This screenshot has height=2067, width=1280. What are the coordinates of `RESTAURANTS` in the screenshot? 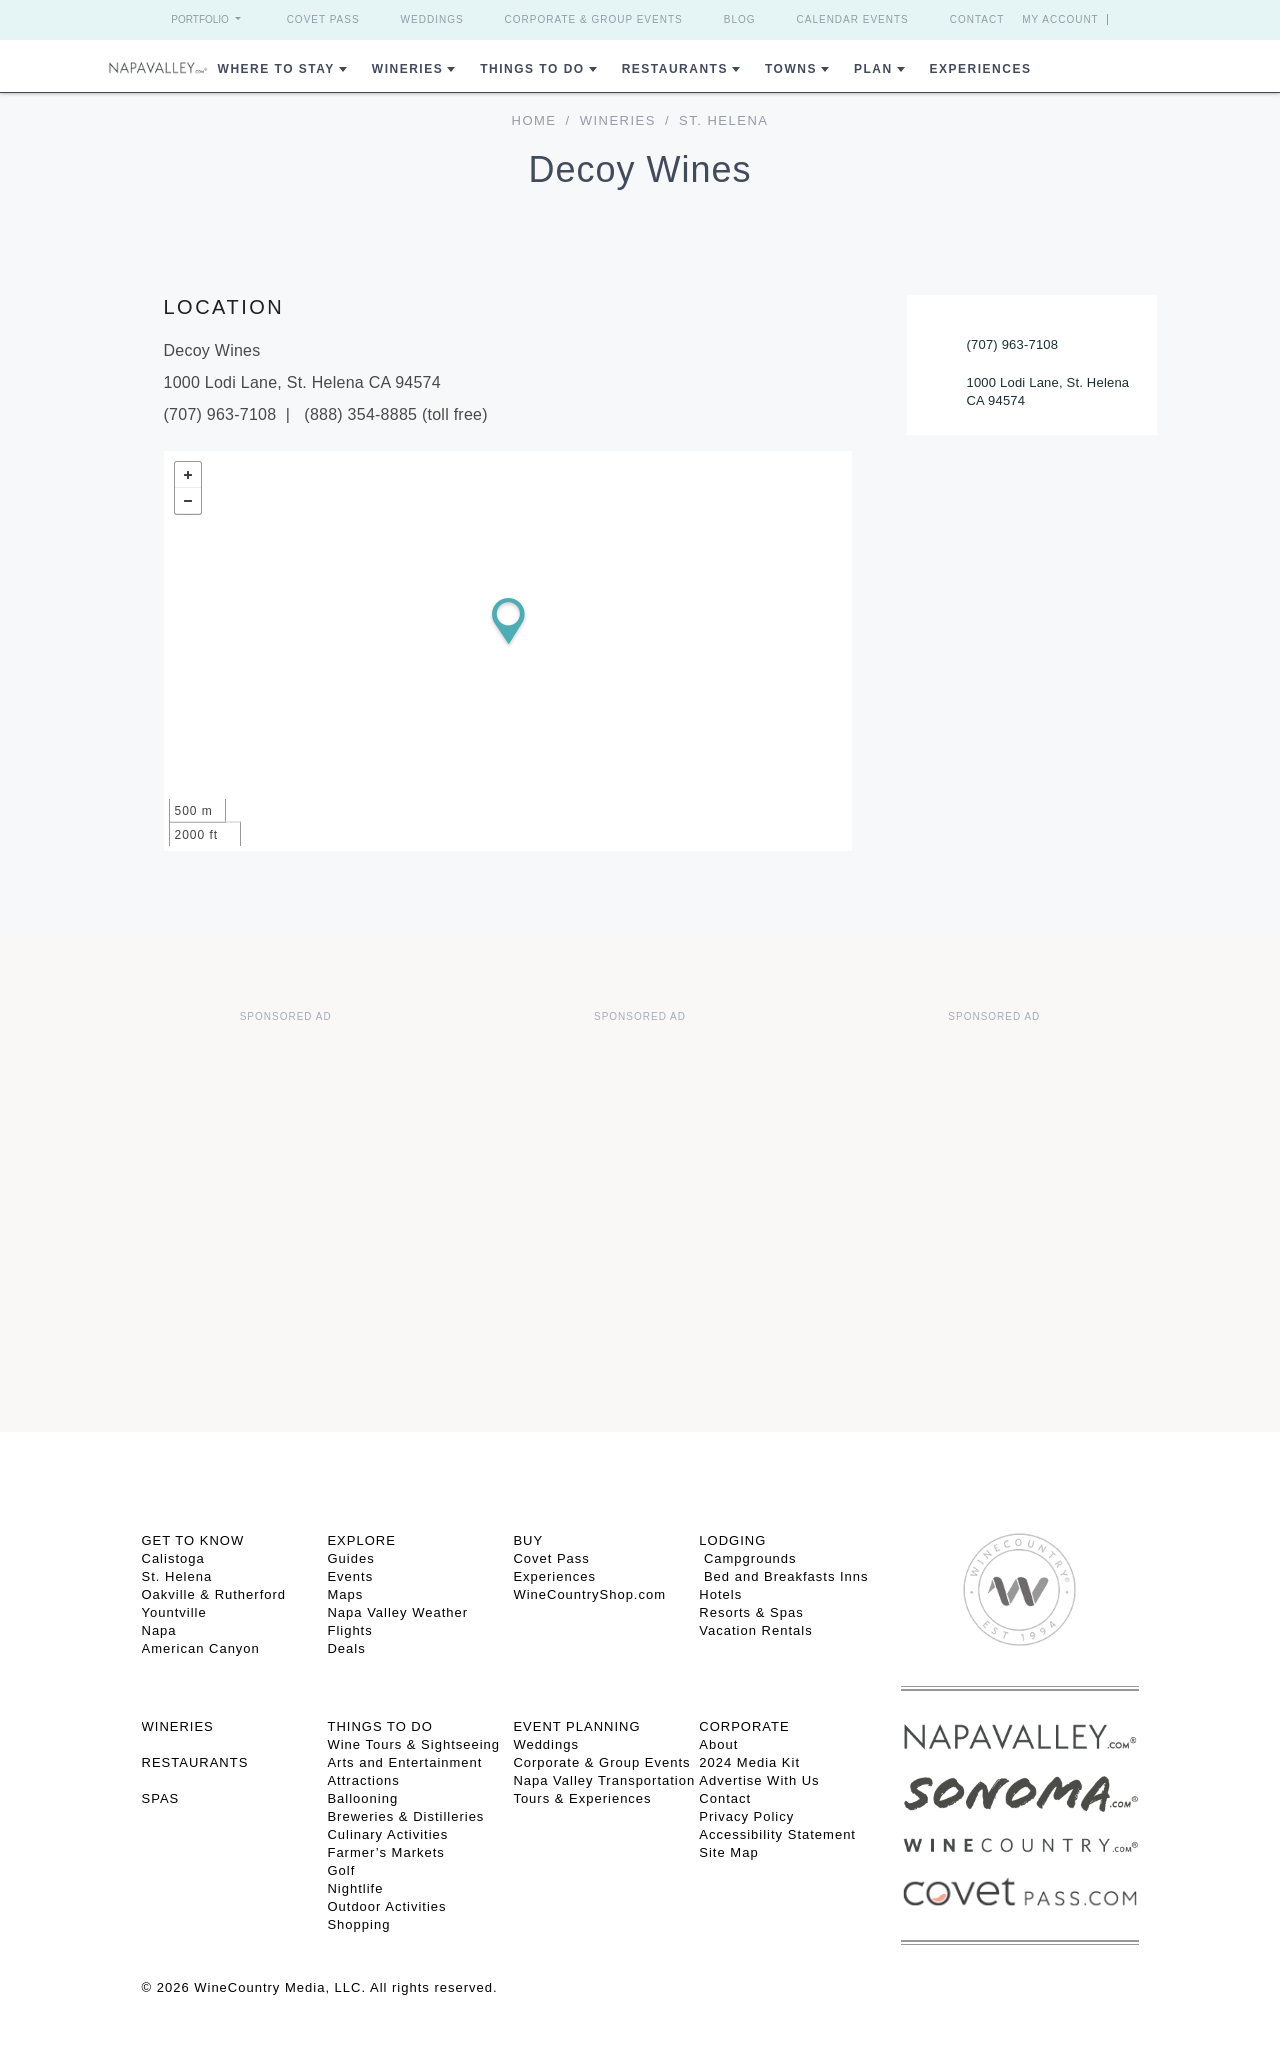 It's located at (195, 1762).